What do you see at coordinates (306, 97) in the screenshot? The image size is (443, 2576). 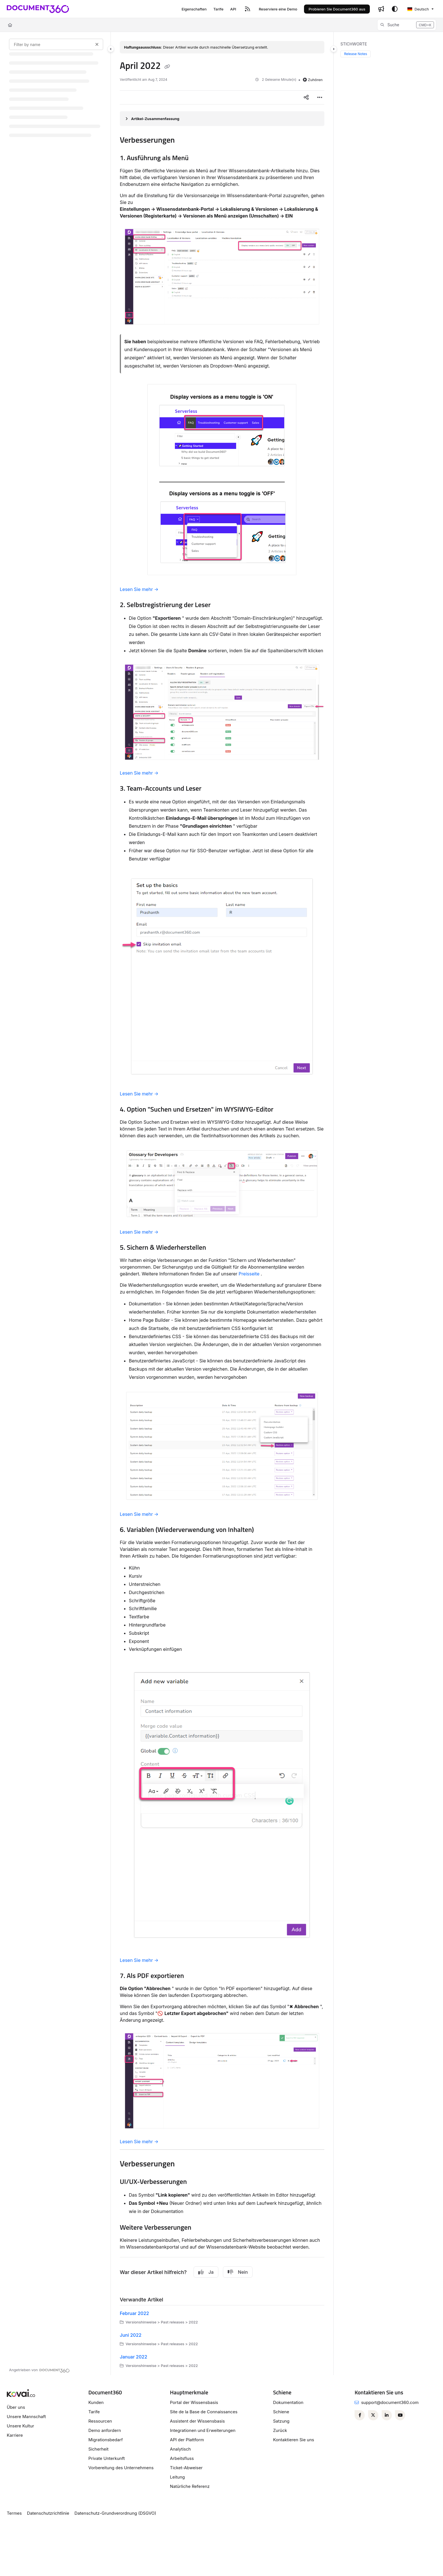 I see `[Article social sharing]` at bounding box center [306, 97].